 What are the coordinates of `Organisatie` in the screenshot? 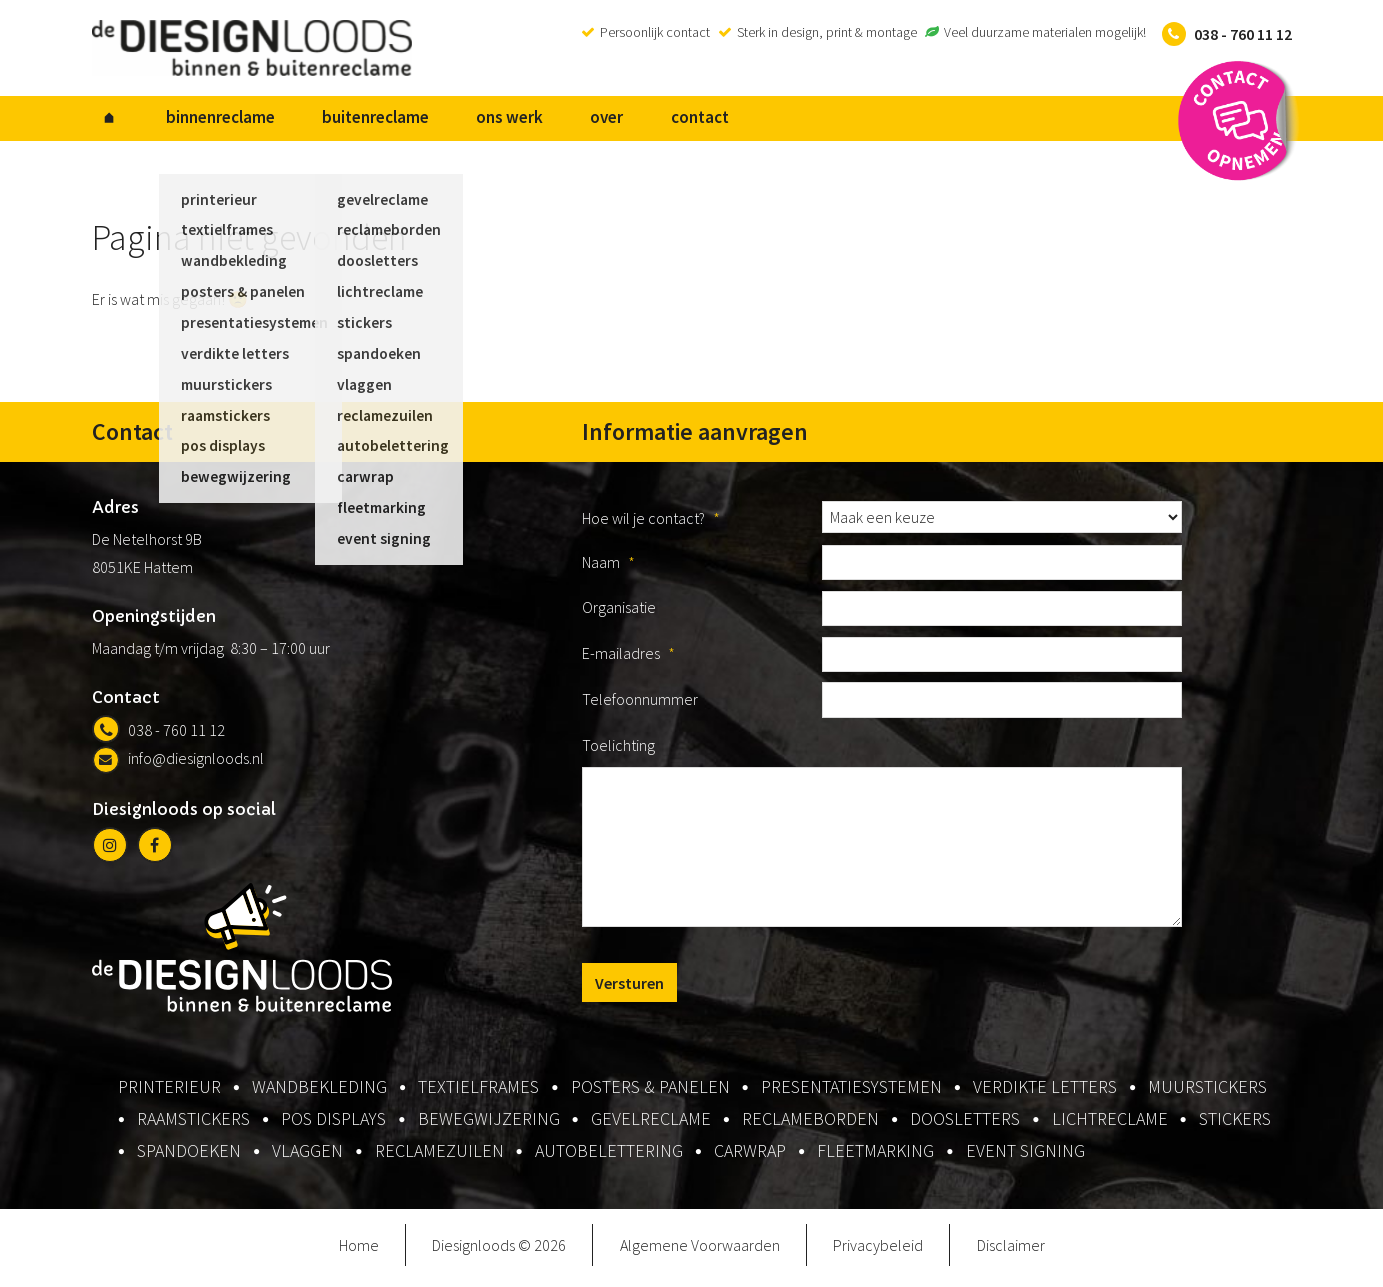 It's located at (619, 614).